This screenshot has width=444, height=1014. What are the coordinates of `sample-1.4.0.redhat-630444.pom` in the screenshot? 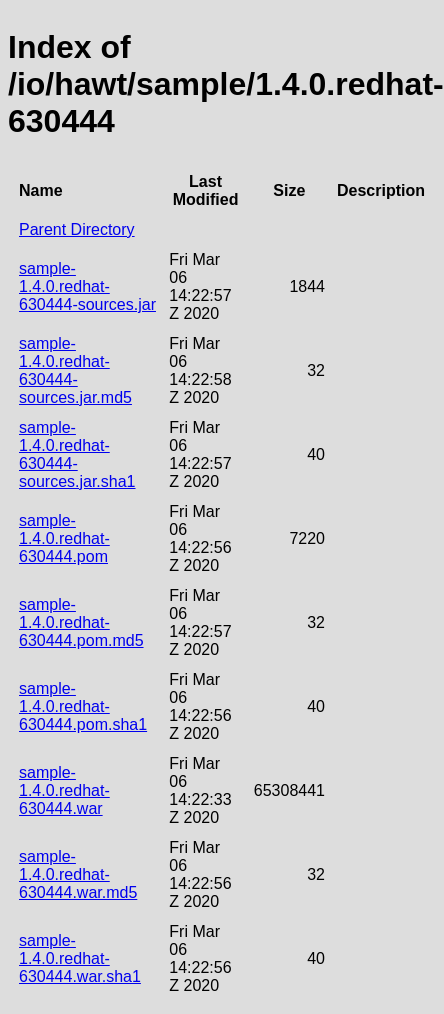 It's located at (64, 538).